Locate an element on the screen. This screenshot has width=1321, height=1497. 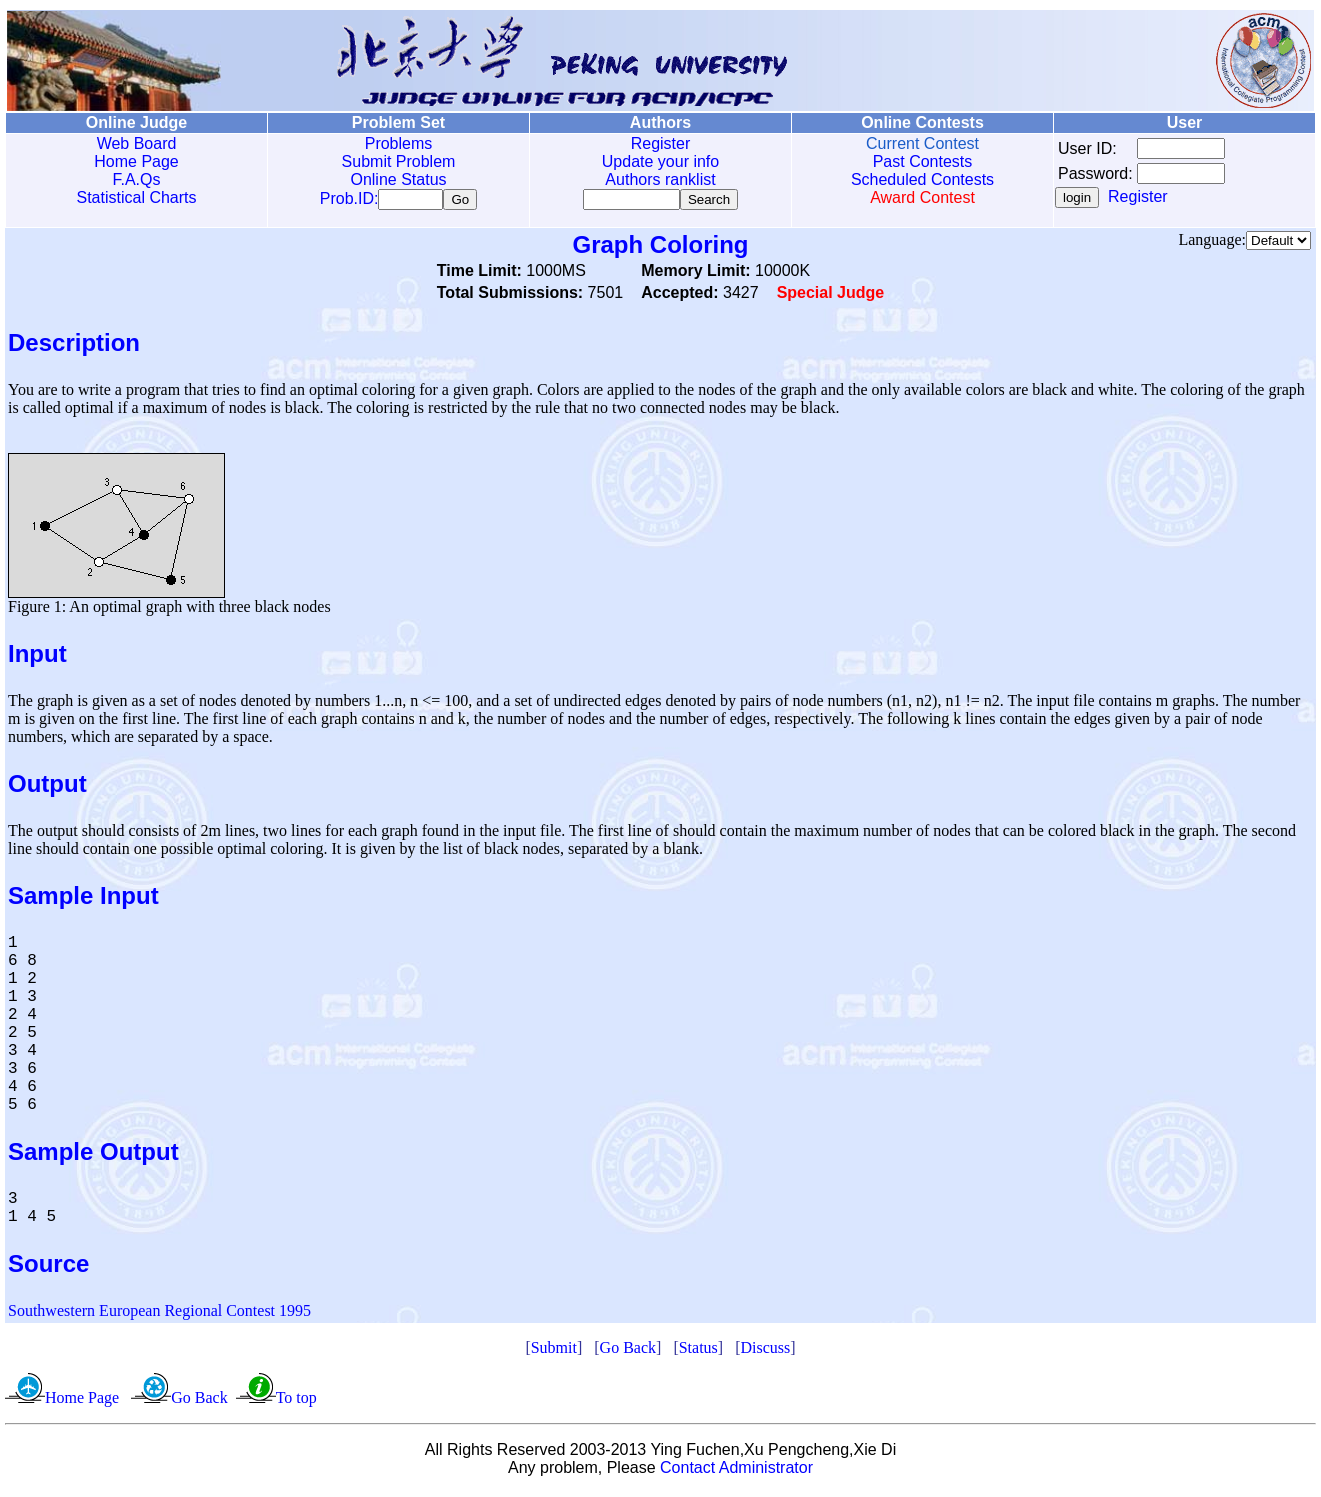
F.A.Qs is located at coordinates (136, 179).